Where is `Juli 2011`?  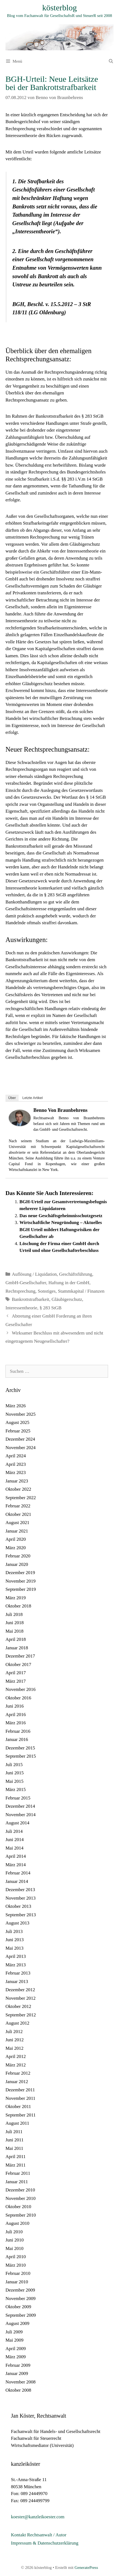 Juli 2011 is located at coordinates (13, 2131).